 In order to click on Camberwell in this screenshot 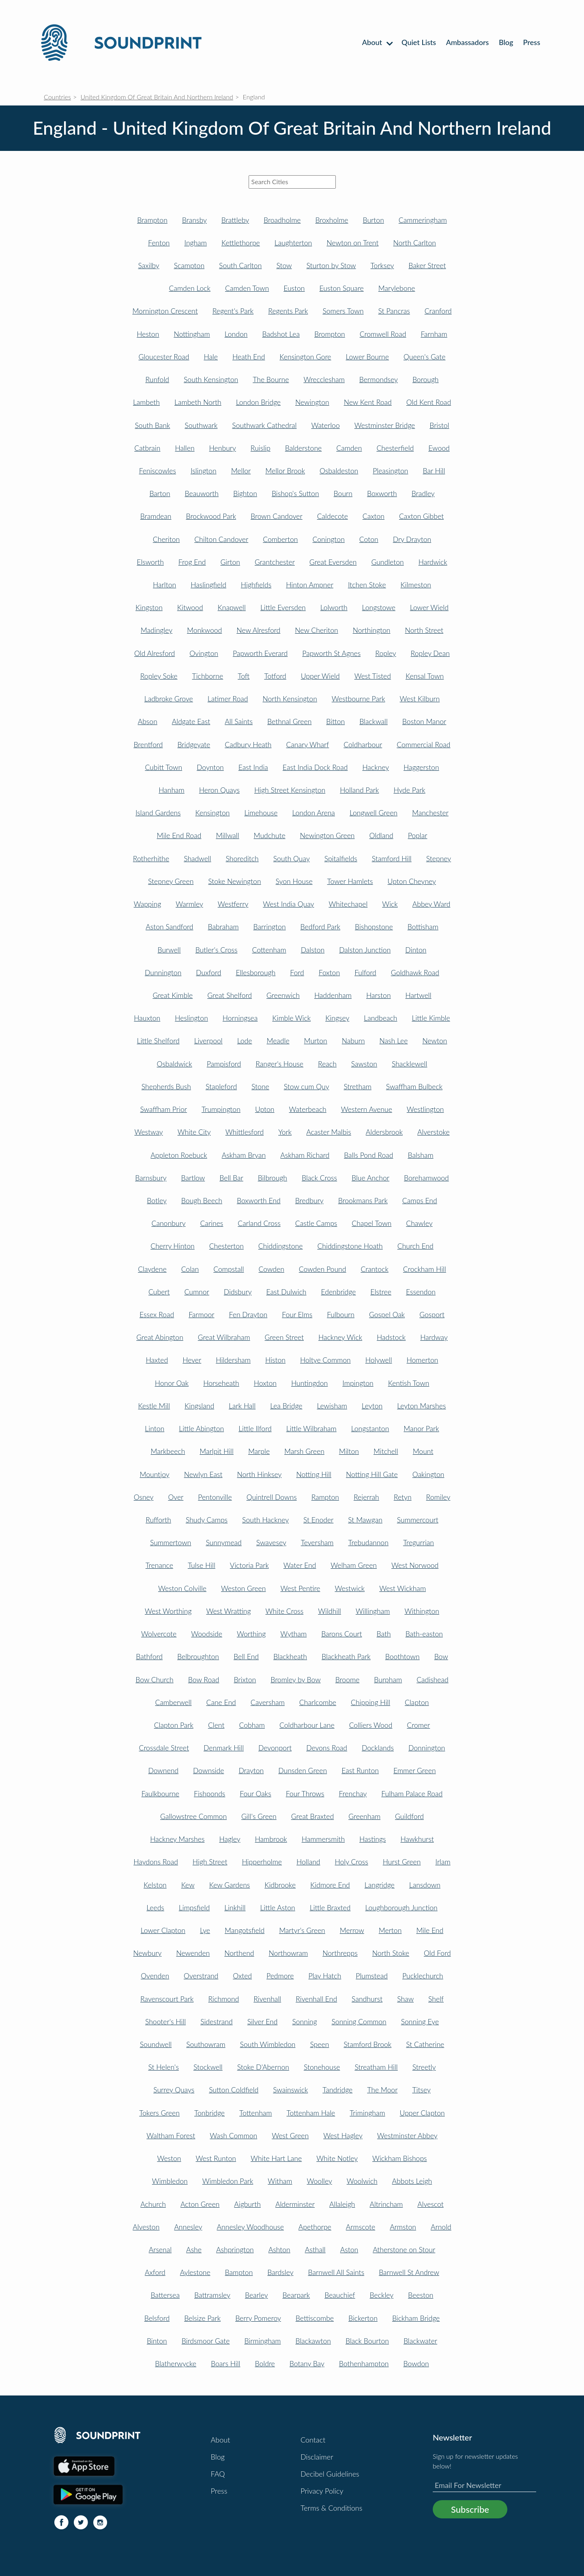, I will do `click(173, 1702)`.